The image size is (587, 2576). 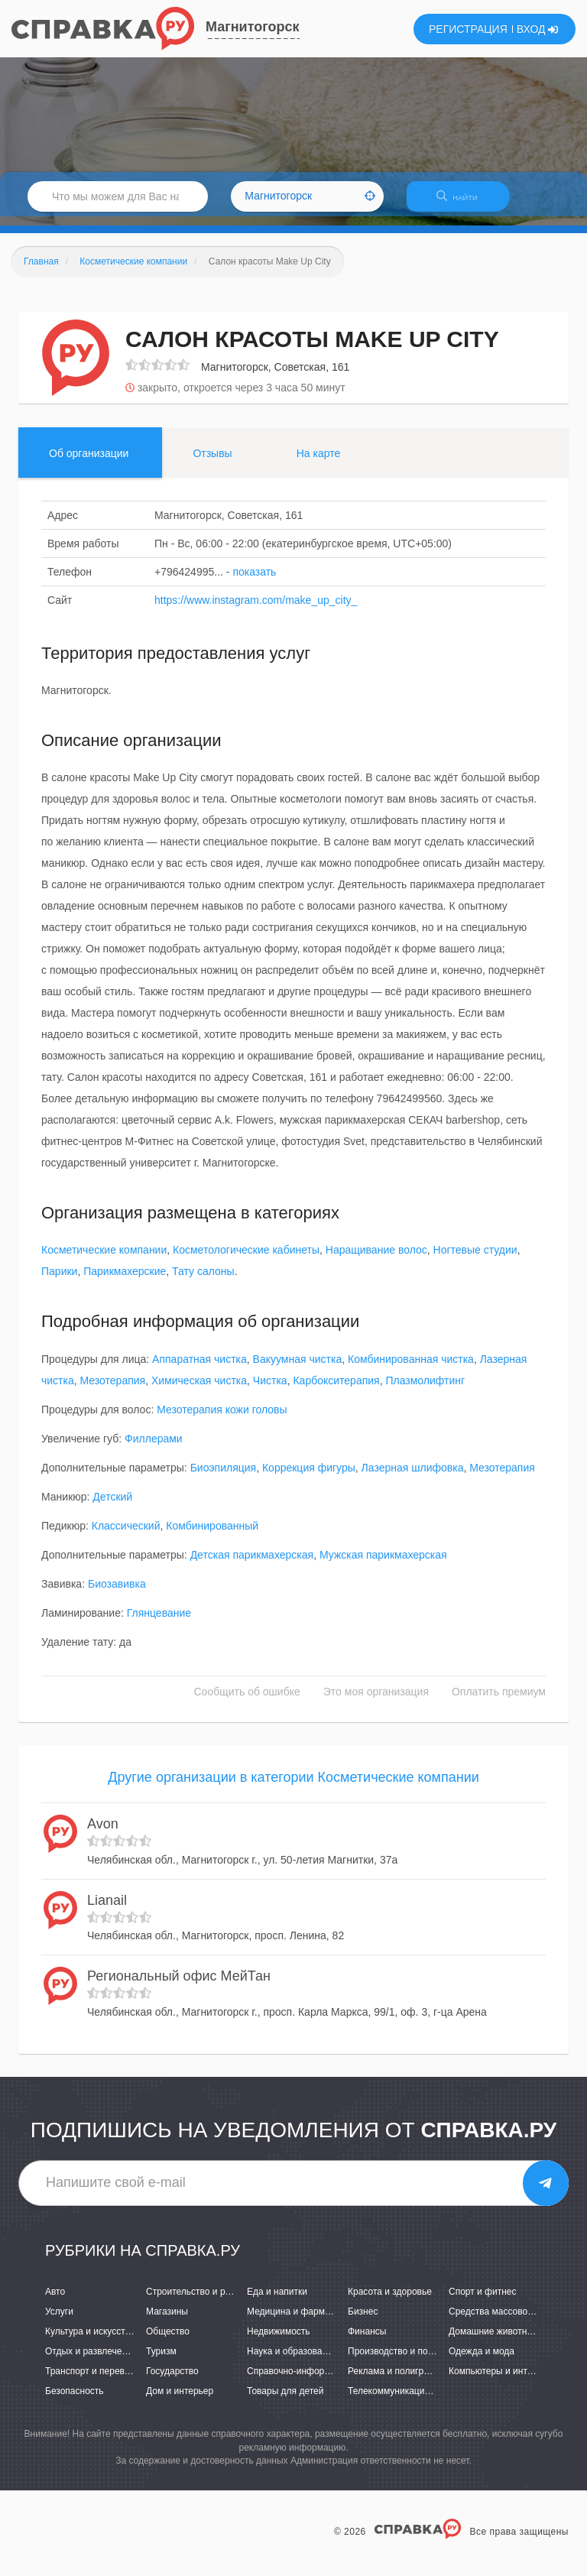 What do you see at coordinates (405, 2401) in the screenshot?
I see `Телекоммуникации и связь` at bounding box center [405, 2401].